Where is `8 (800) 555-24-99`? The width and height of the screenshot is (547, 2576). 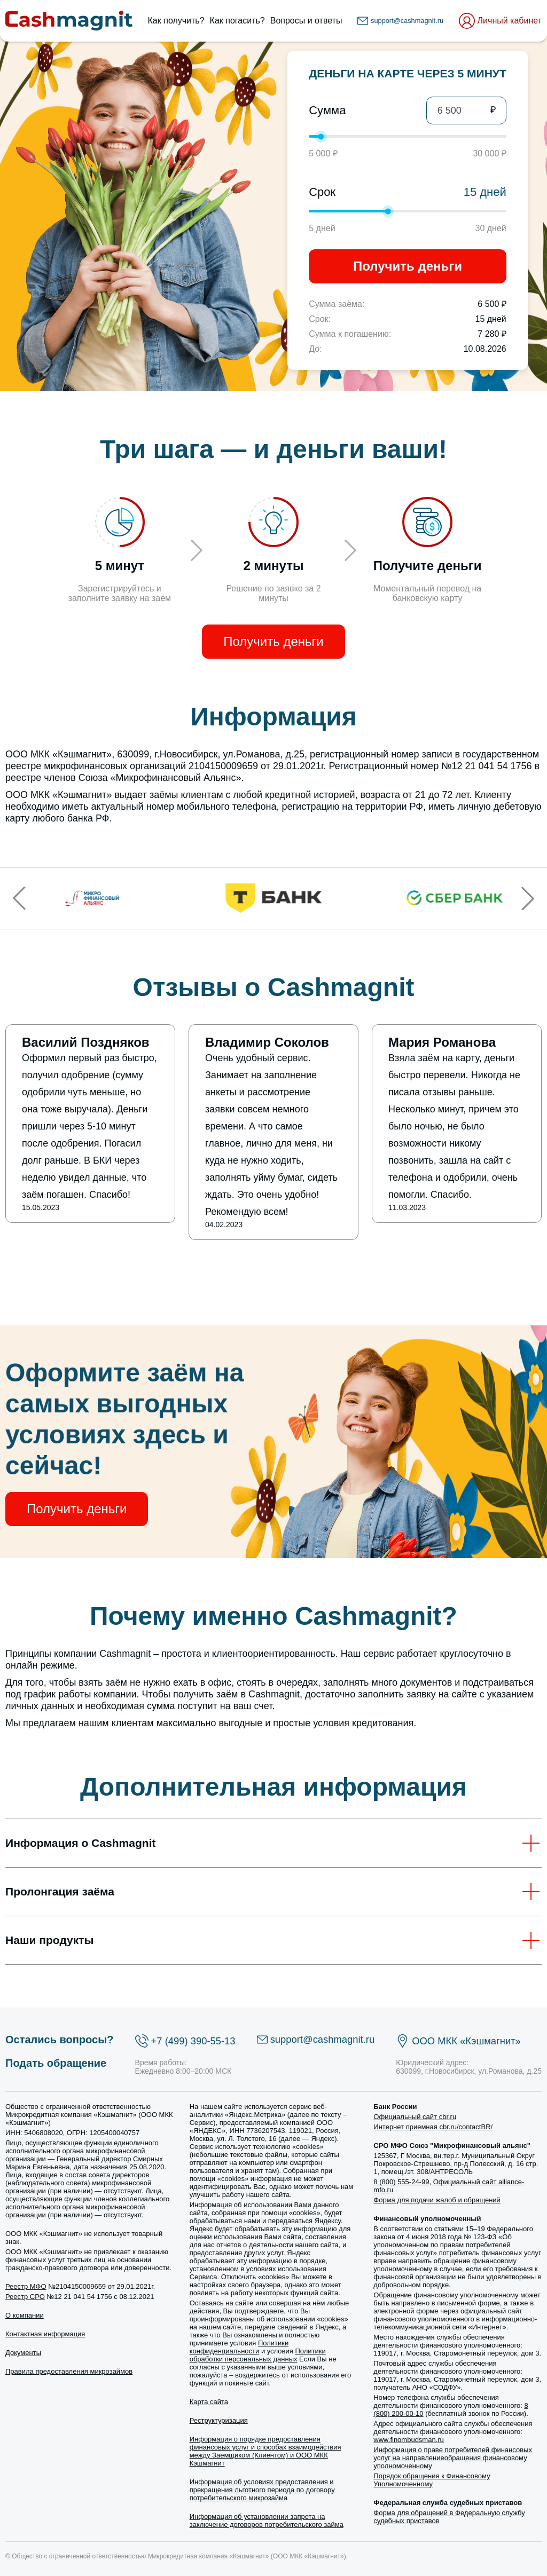 8 (800) 555-24-99 is located at coordinates (401, 2182).